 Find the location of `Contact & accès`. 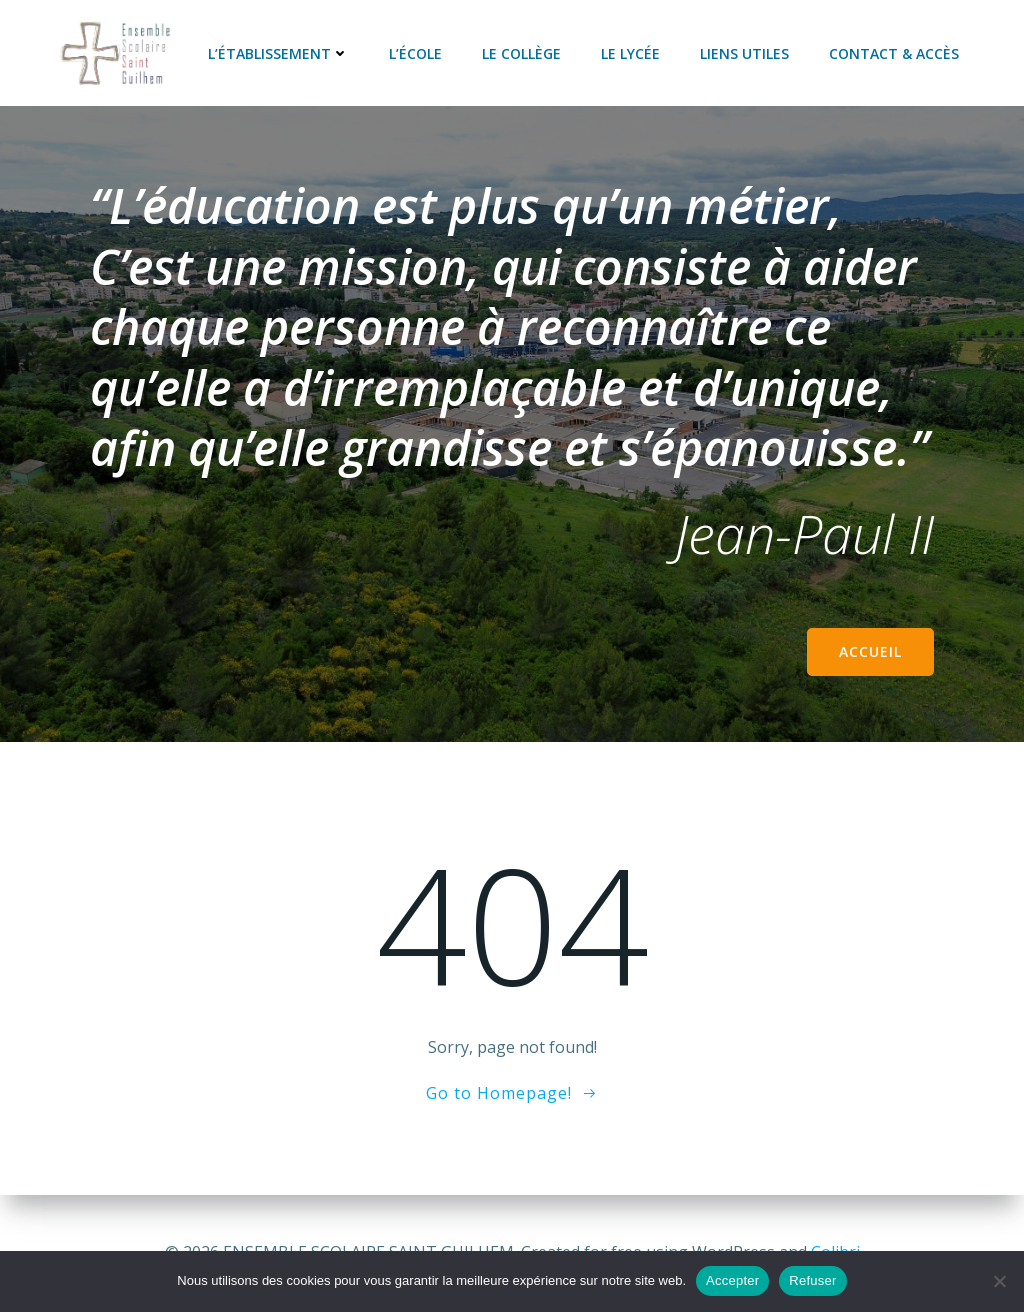

Contact & accès is located at coordinates (894, 52).